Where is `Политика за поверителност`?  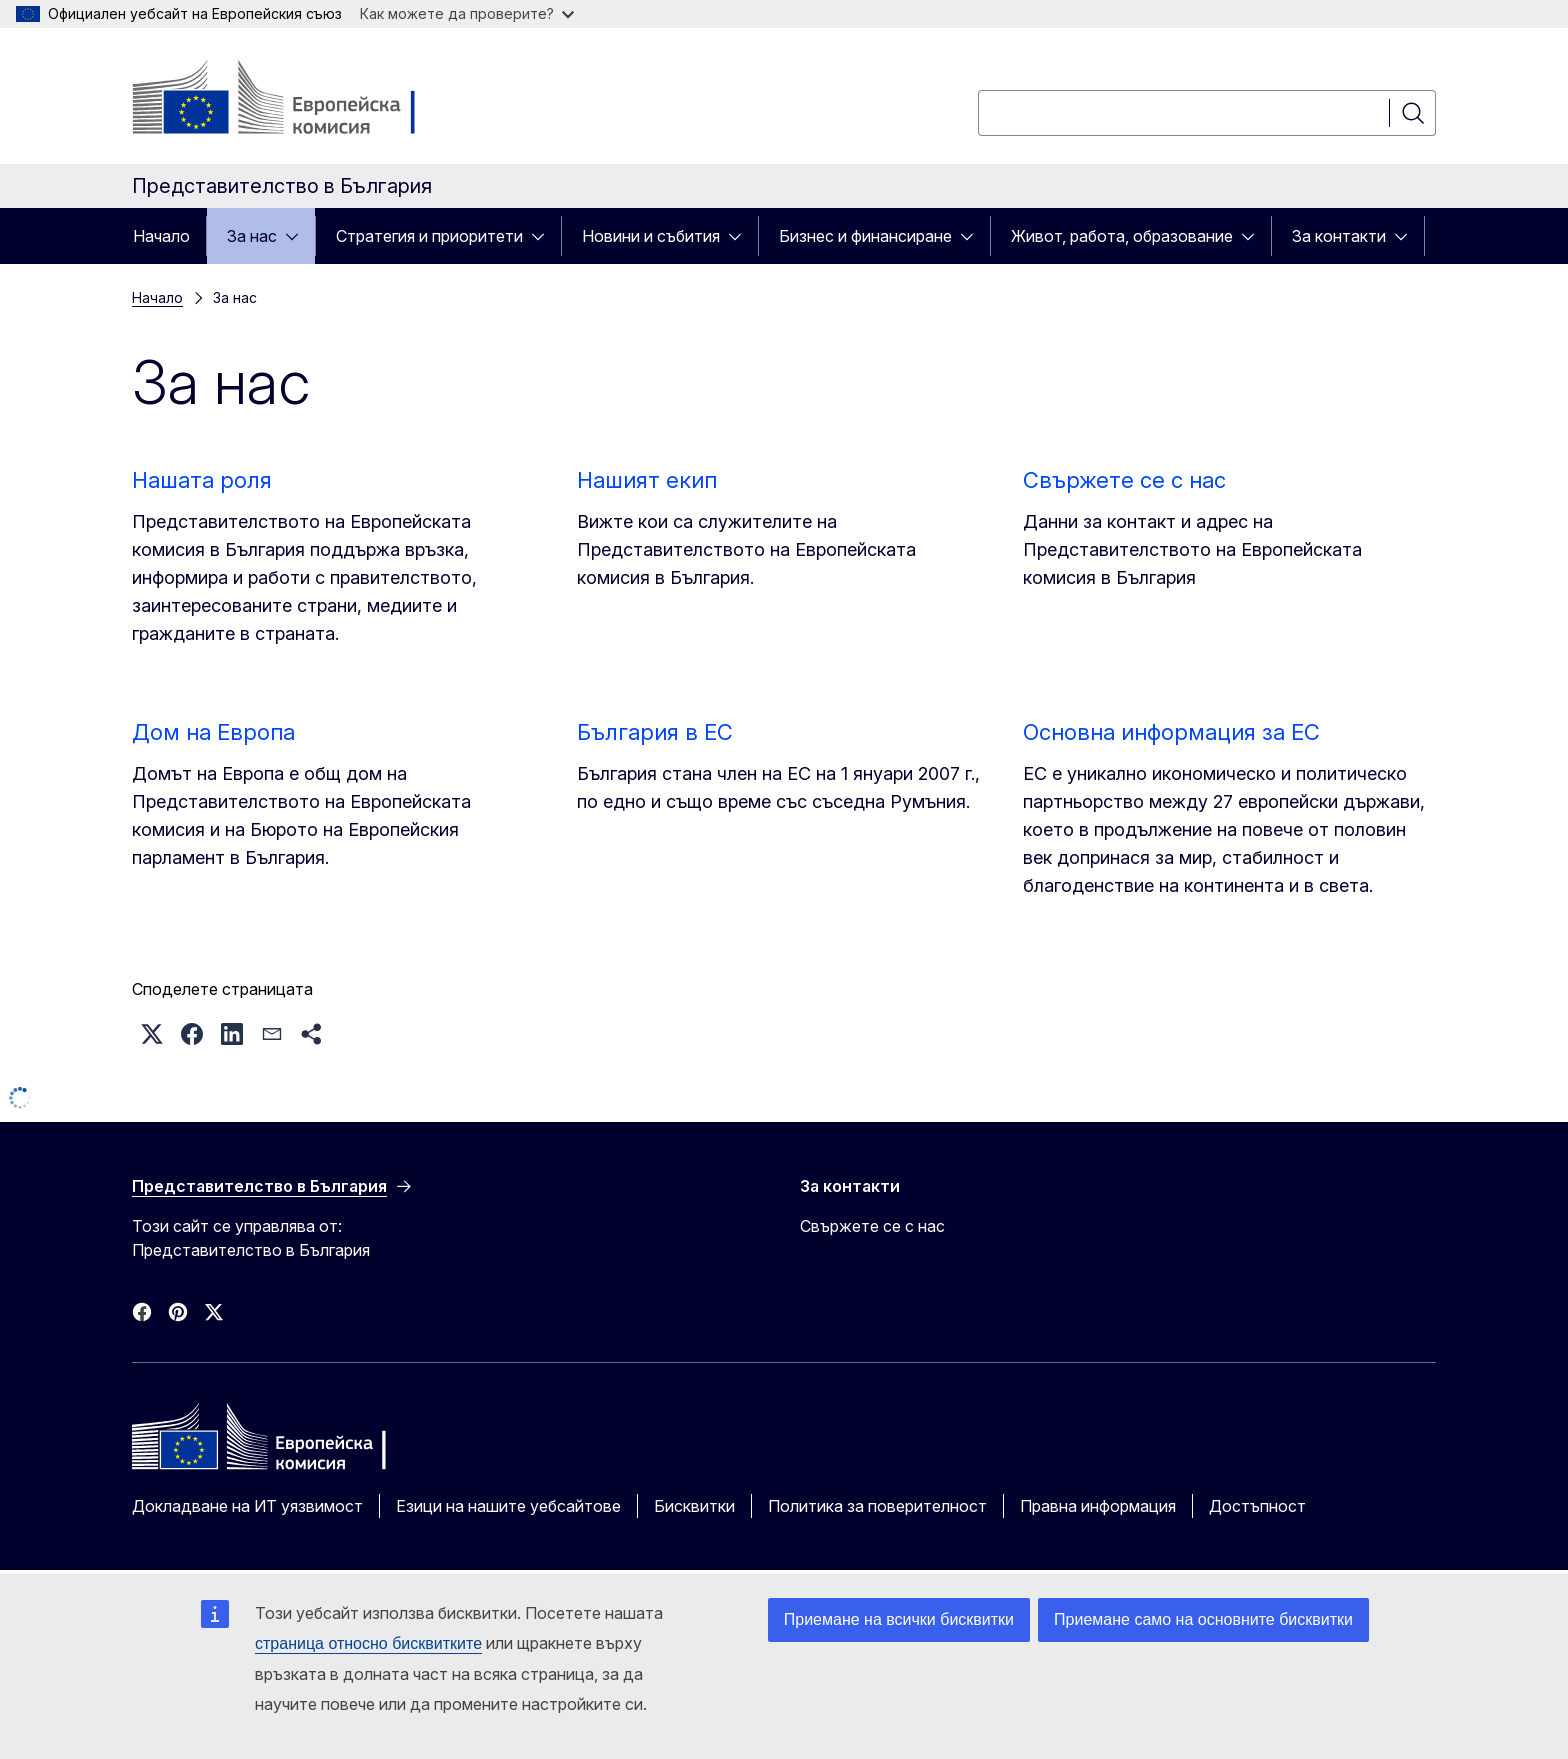 Политика за поверителност is located at coordinates (877, 1506).